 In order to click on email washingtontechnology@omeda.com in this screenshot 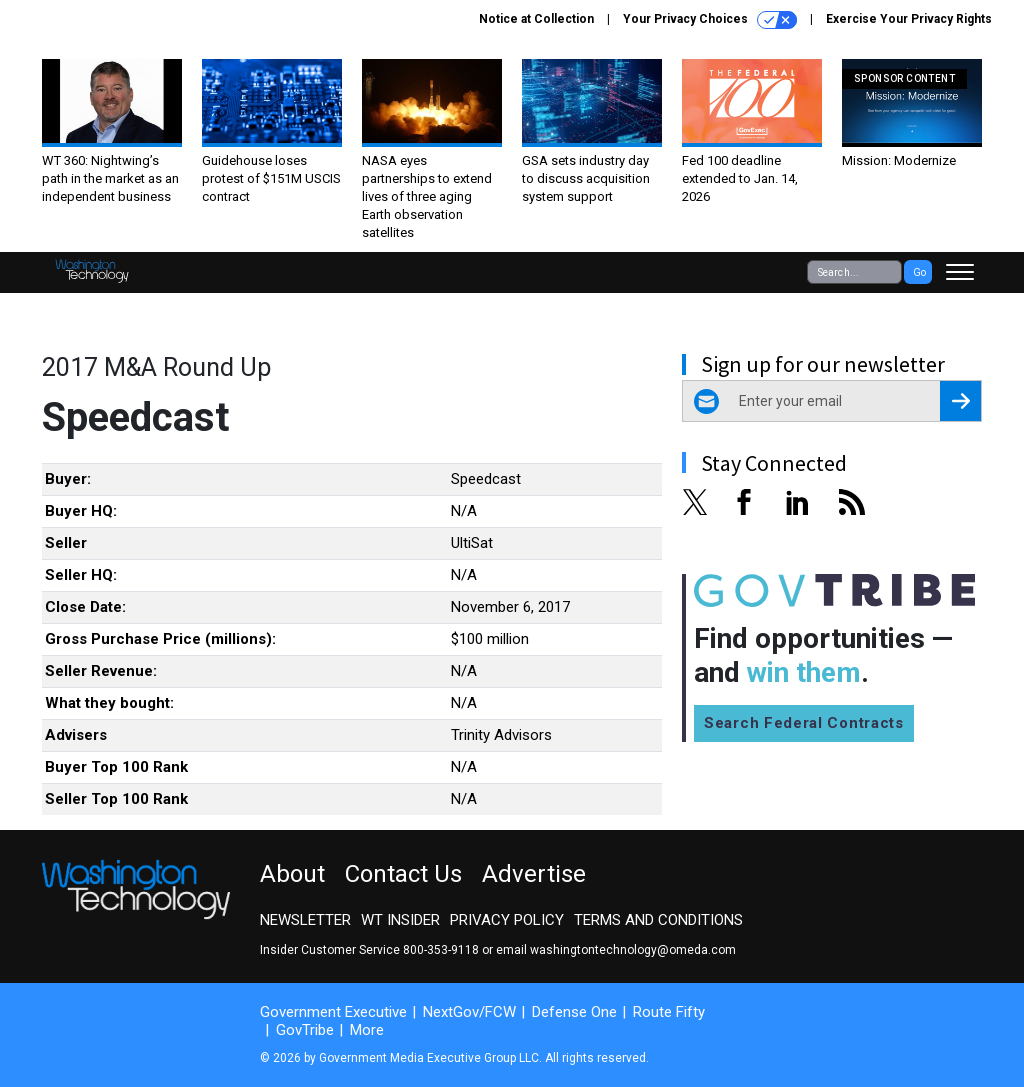, I will do `click(616, 950)`.